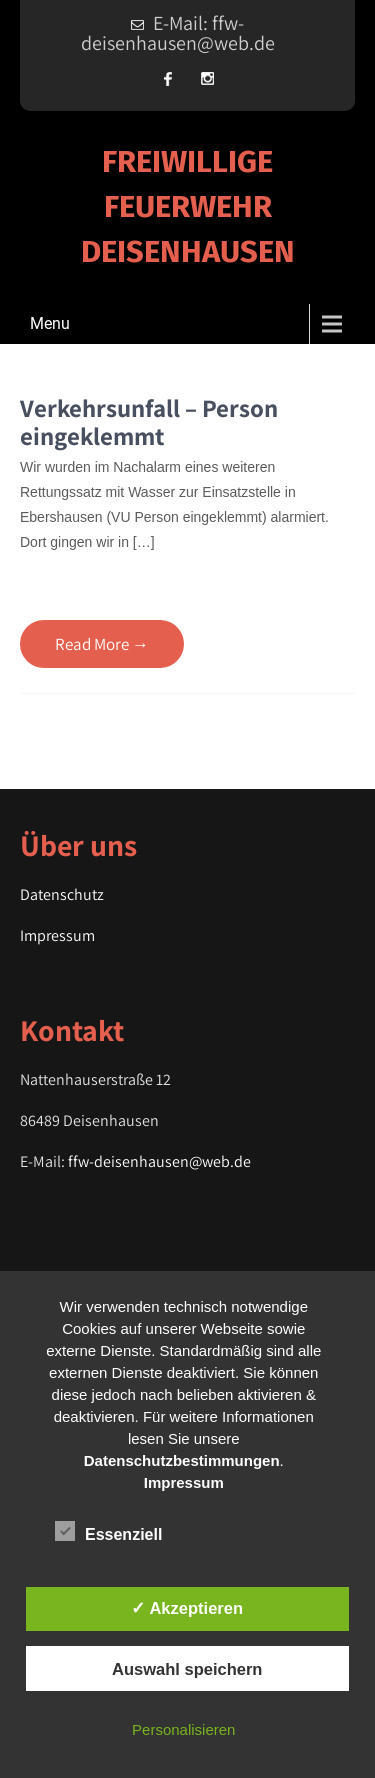 The height and width of the screenshot is (1778, 375). Describe the element at coordinates (187, 1669) in the screenshot. I see `Auswahl speichern` at that location.